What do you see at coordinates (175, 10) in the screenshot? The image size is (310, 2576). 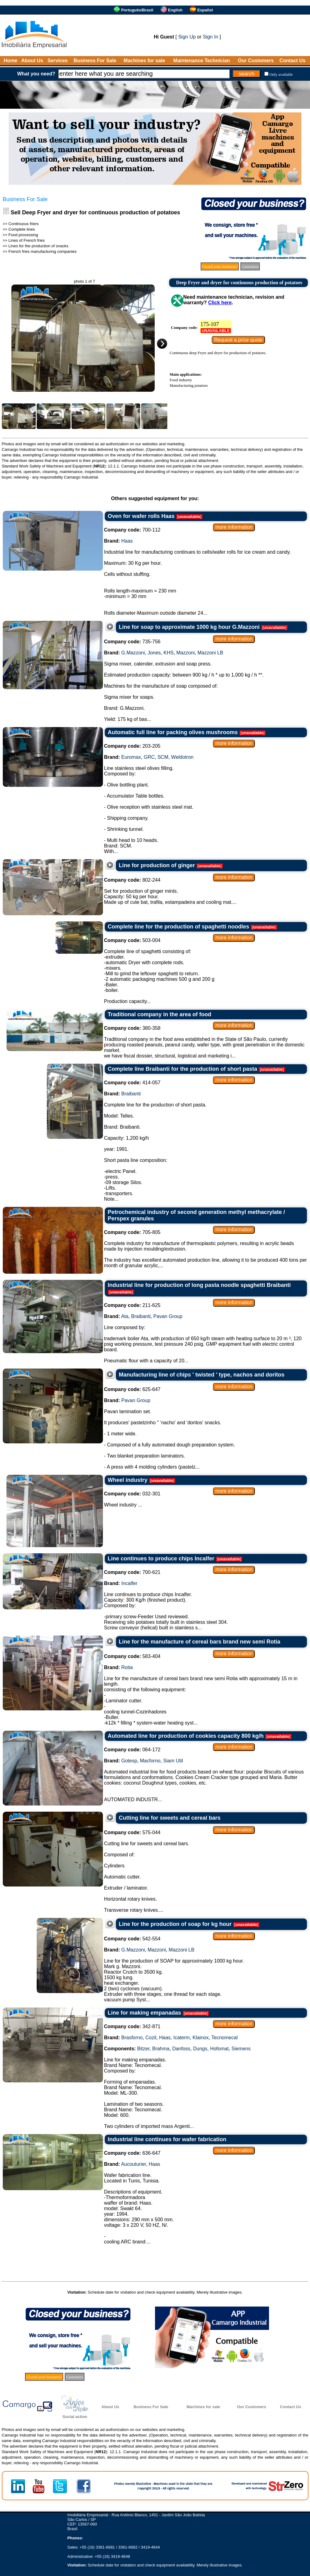 I see `English` at bounding box center [175, 10].